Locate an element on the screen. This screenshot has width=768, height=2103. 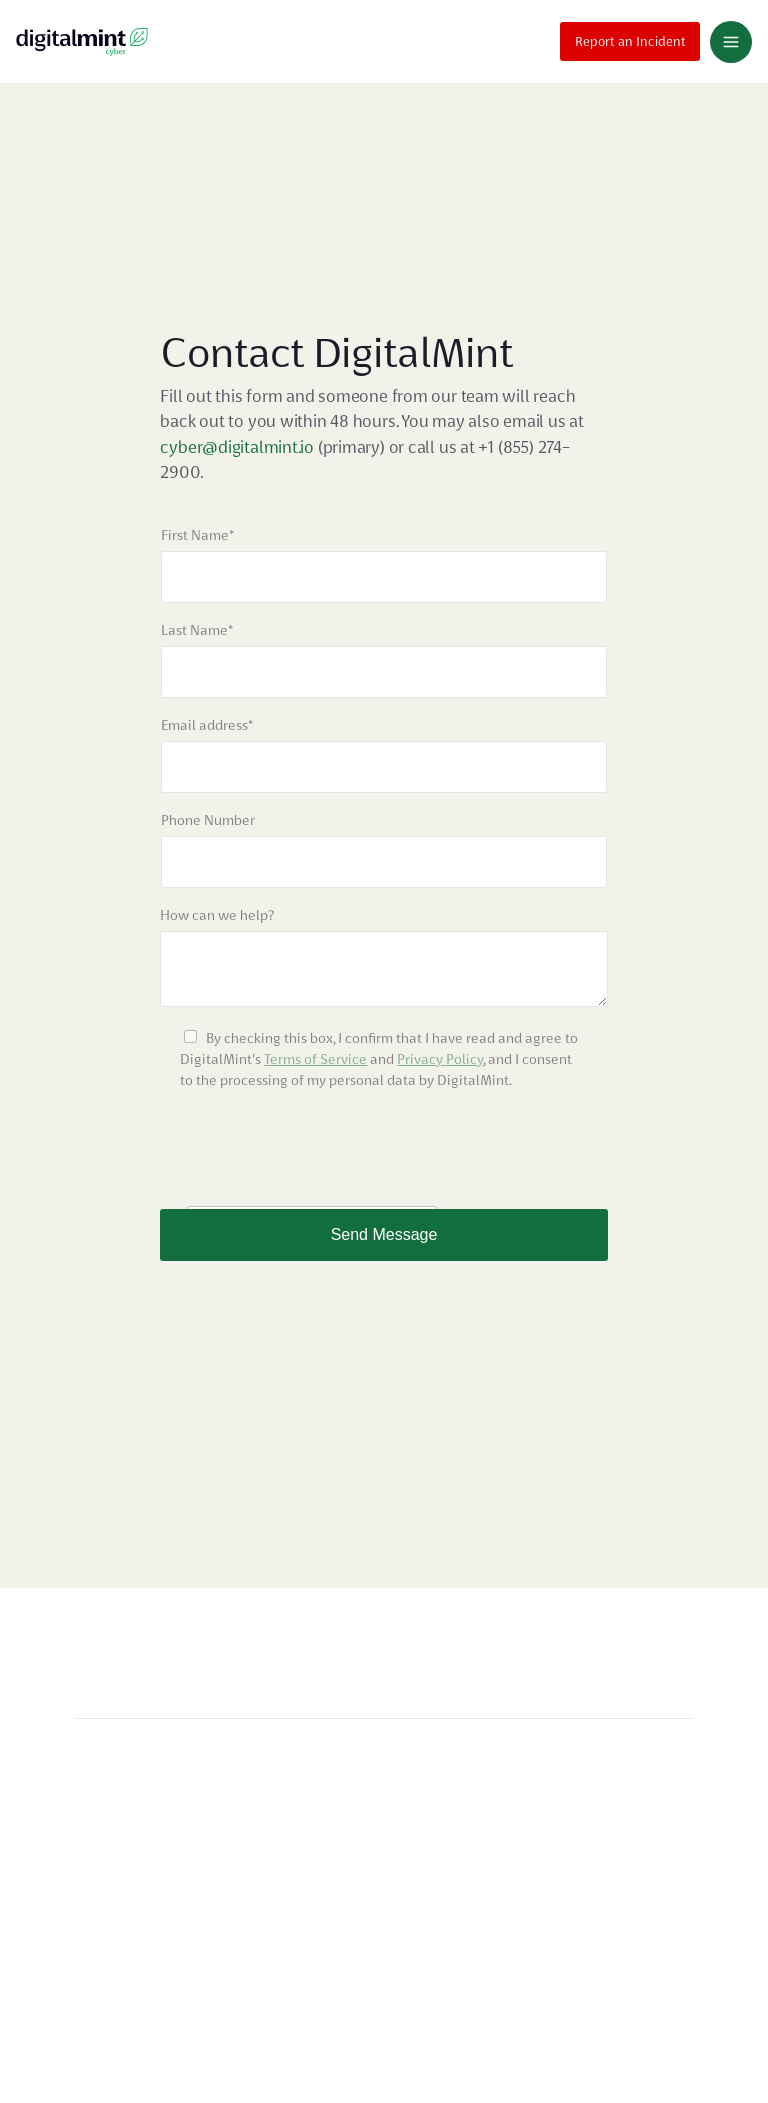
Email address* is located at coordinates (207, 725).